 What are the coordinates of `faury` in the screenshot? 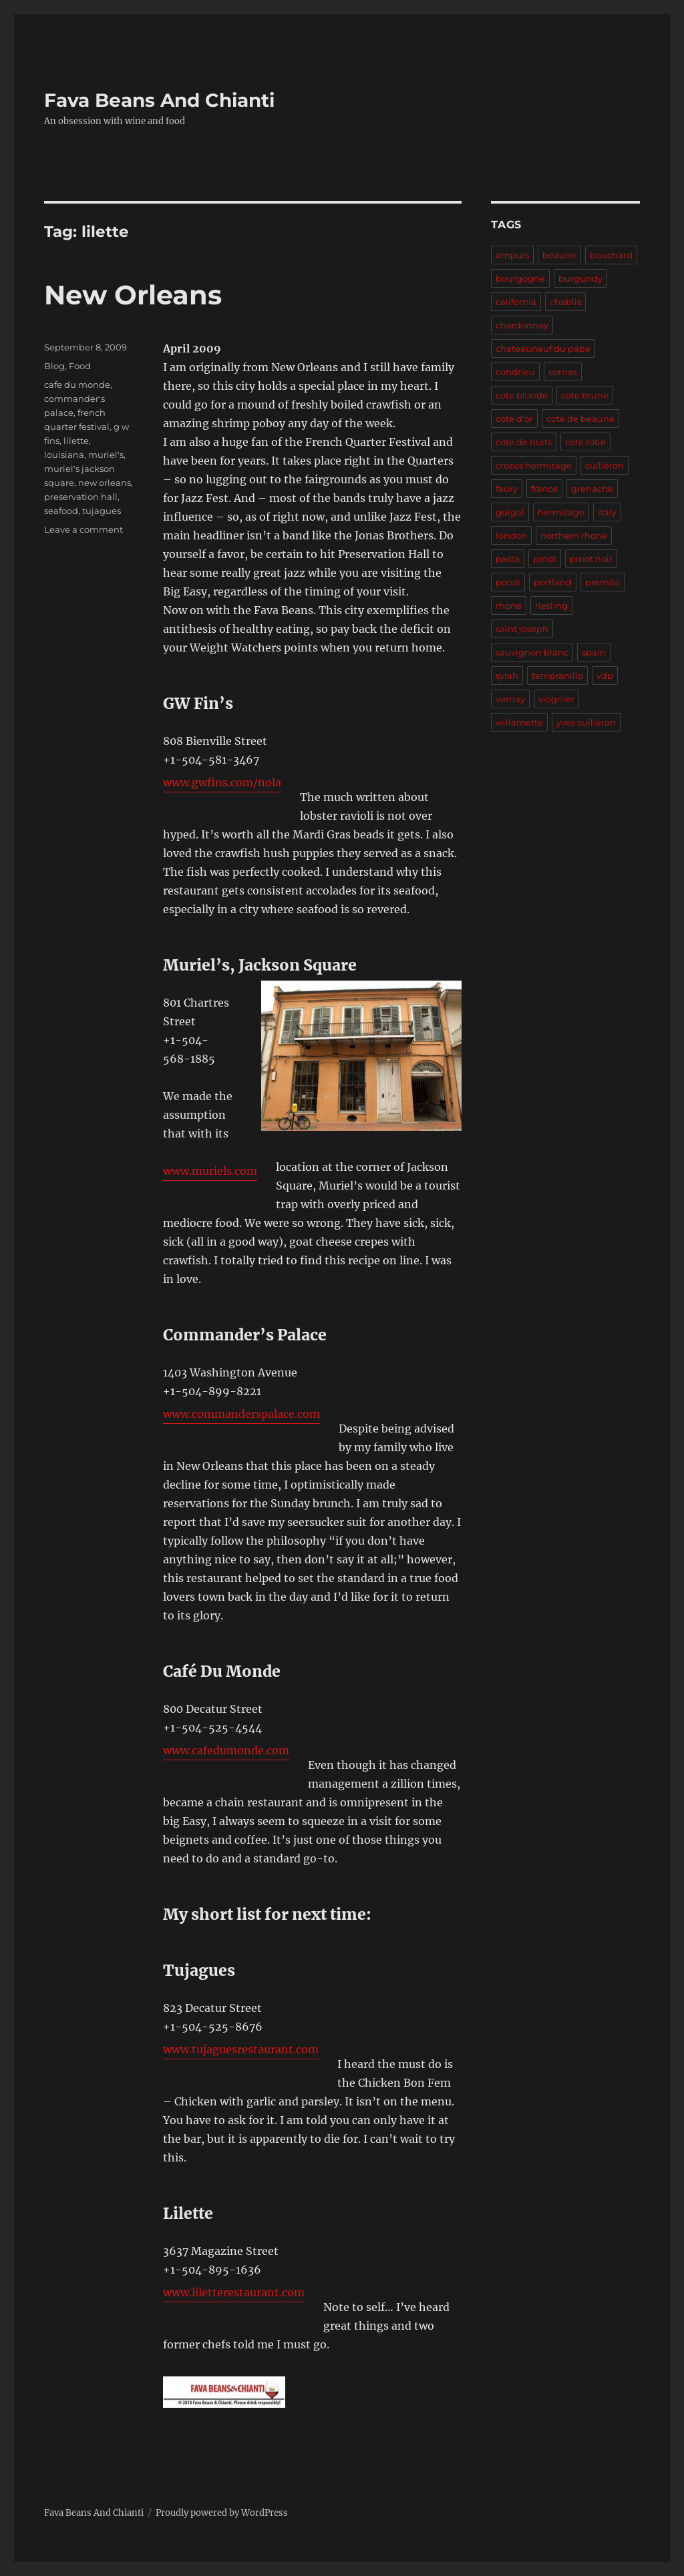 It's located at (507, 488).